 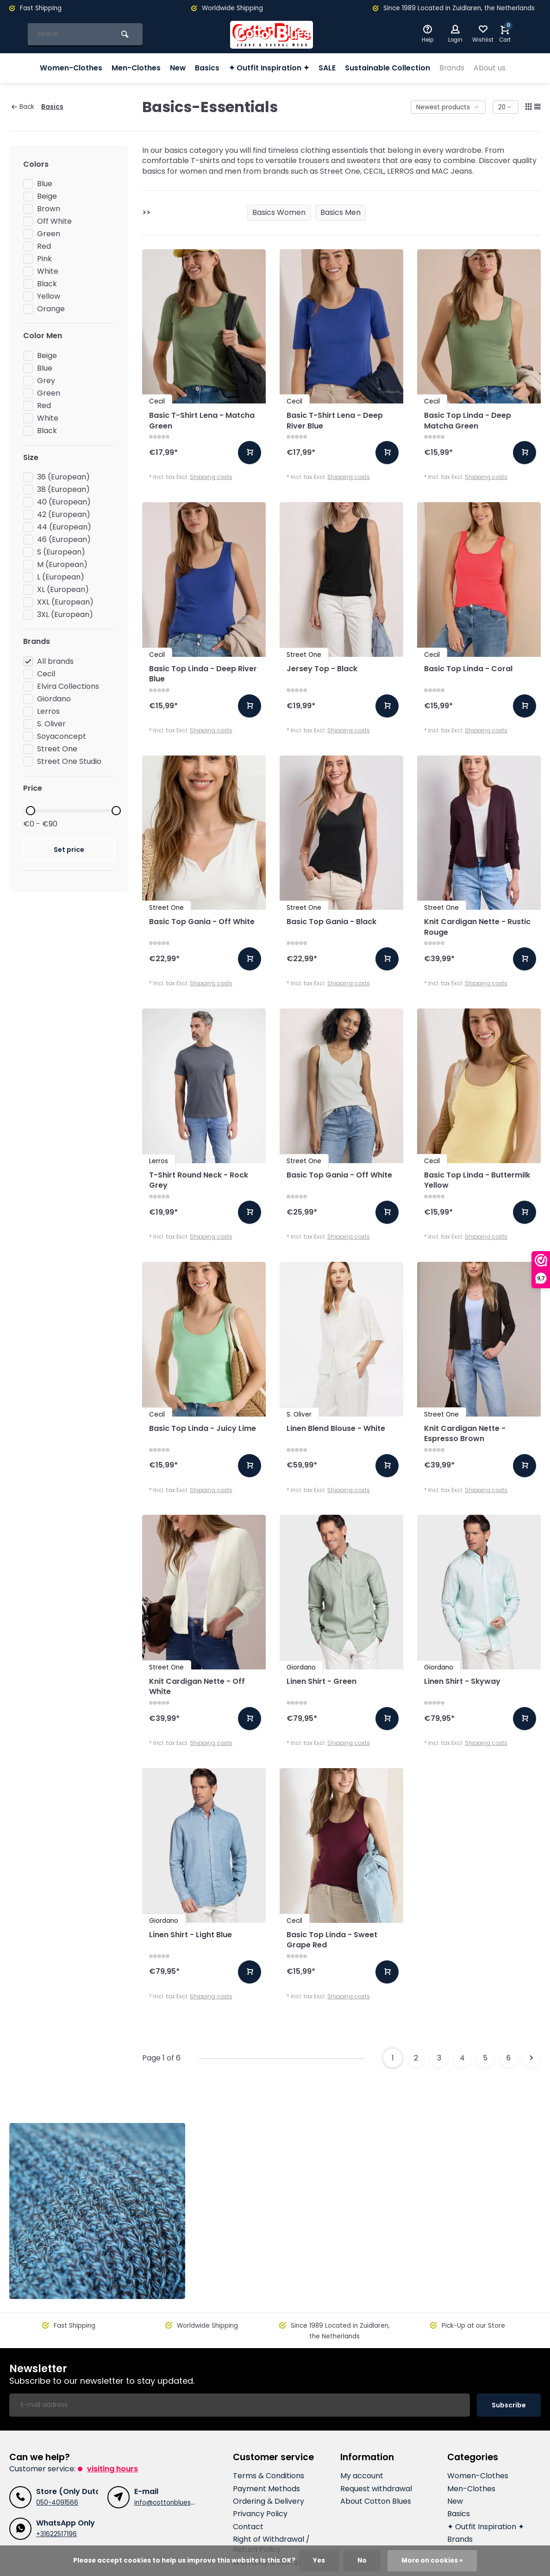 What do you see at coordinates (248, 2496) in the screenshot?
I see `Contact` at bounding box center [248, 2496].